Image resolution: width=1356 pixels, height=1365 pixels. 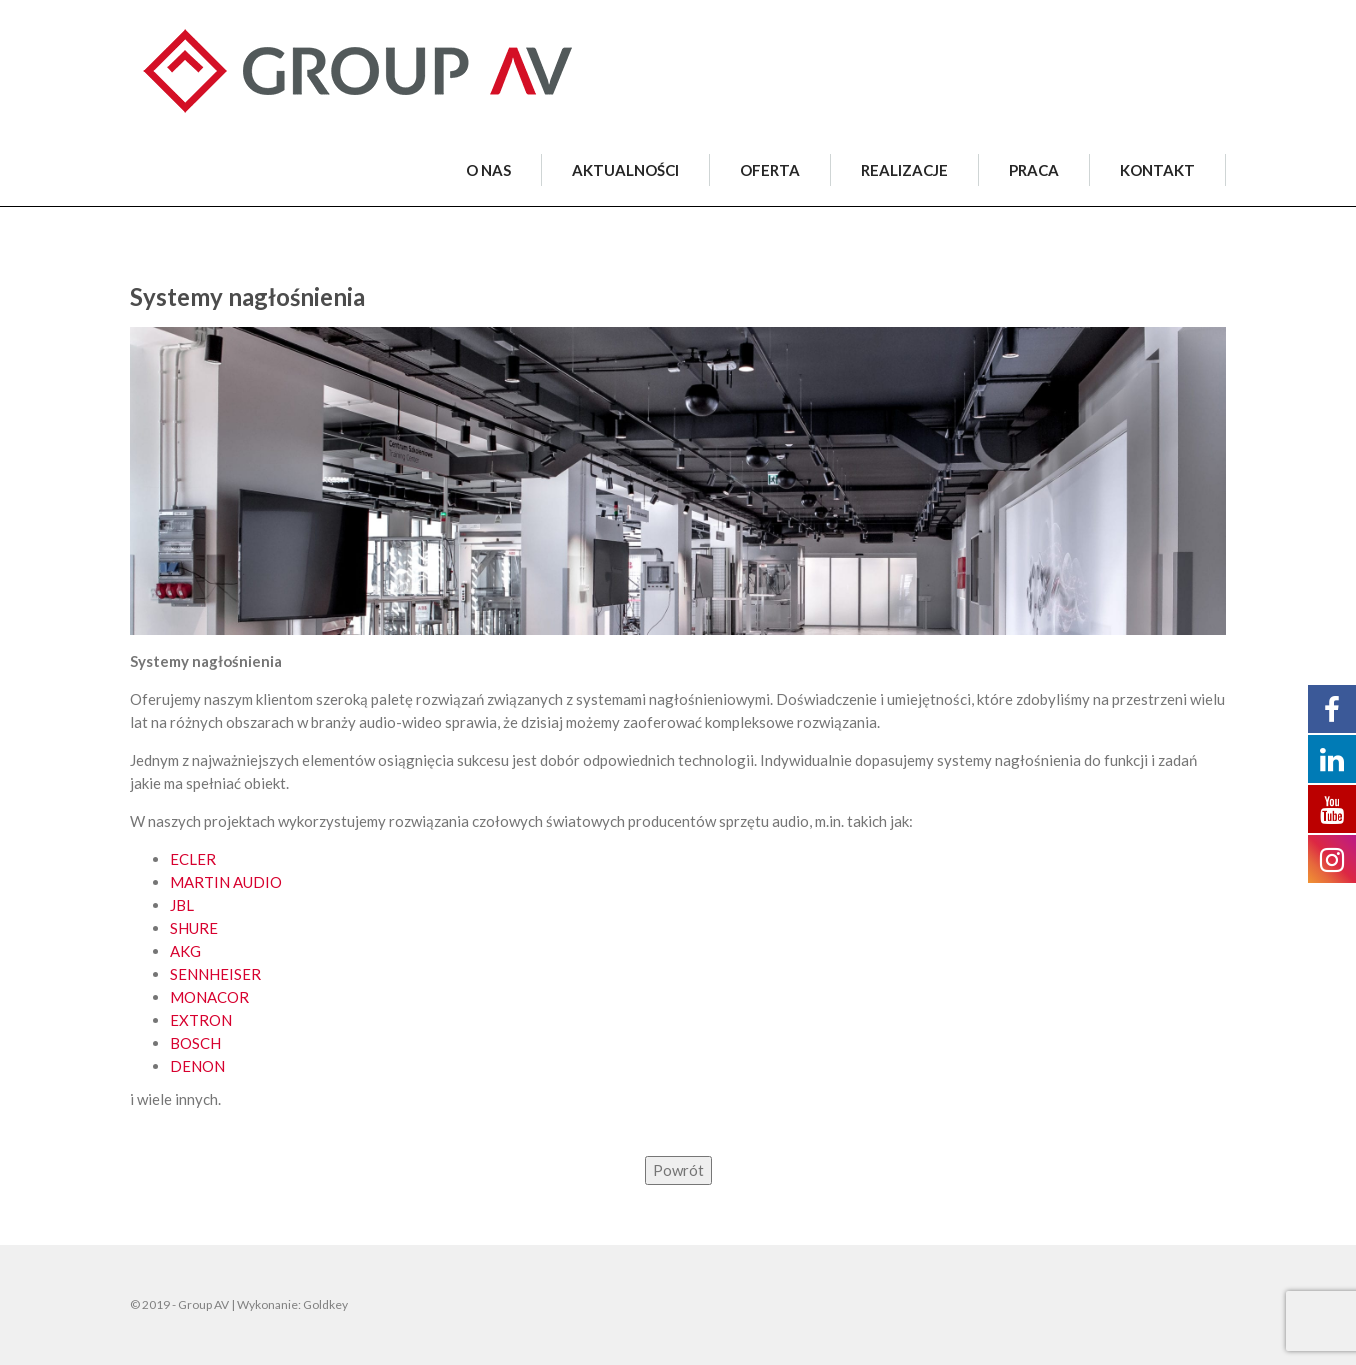 What do you see at coordinates (215, 974) in the screenshot?
I see `SENNHEISER` at bounding box center [215, 974].